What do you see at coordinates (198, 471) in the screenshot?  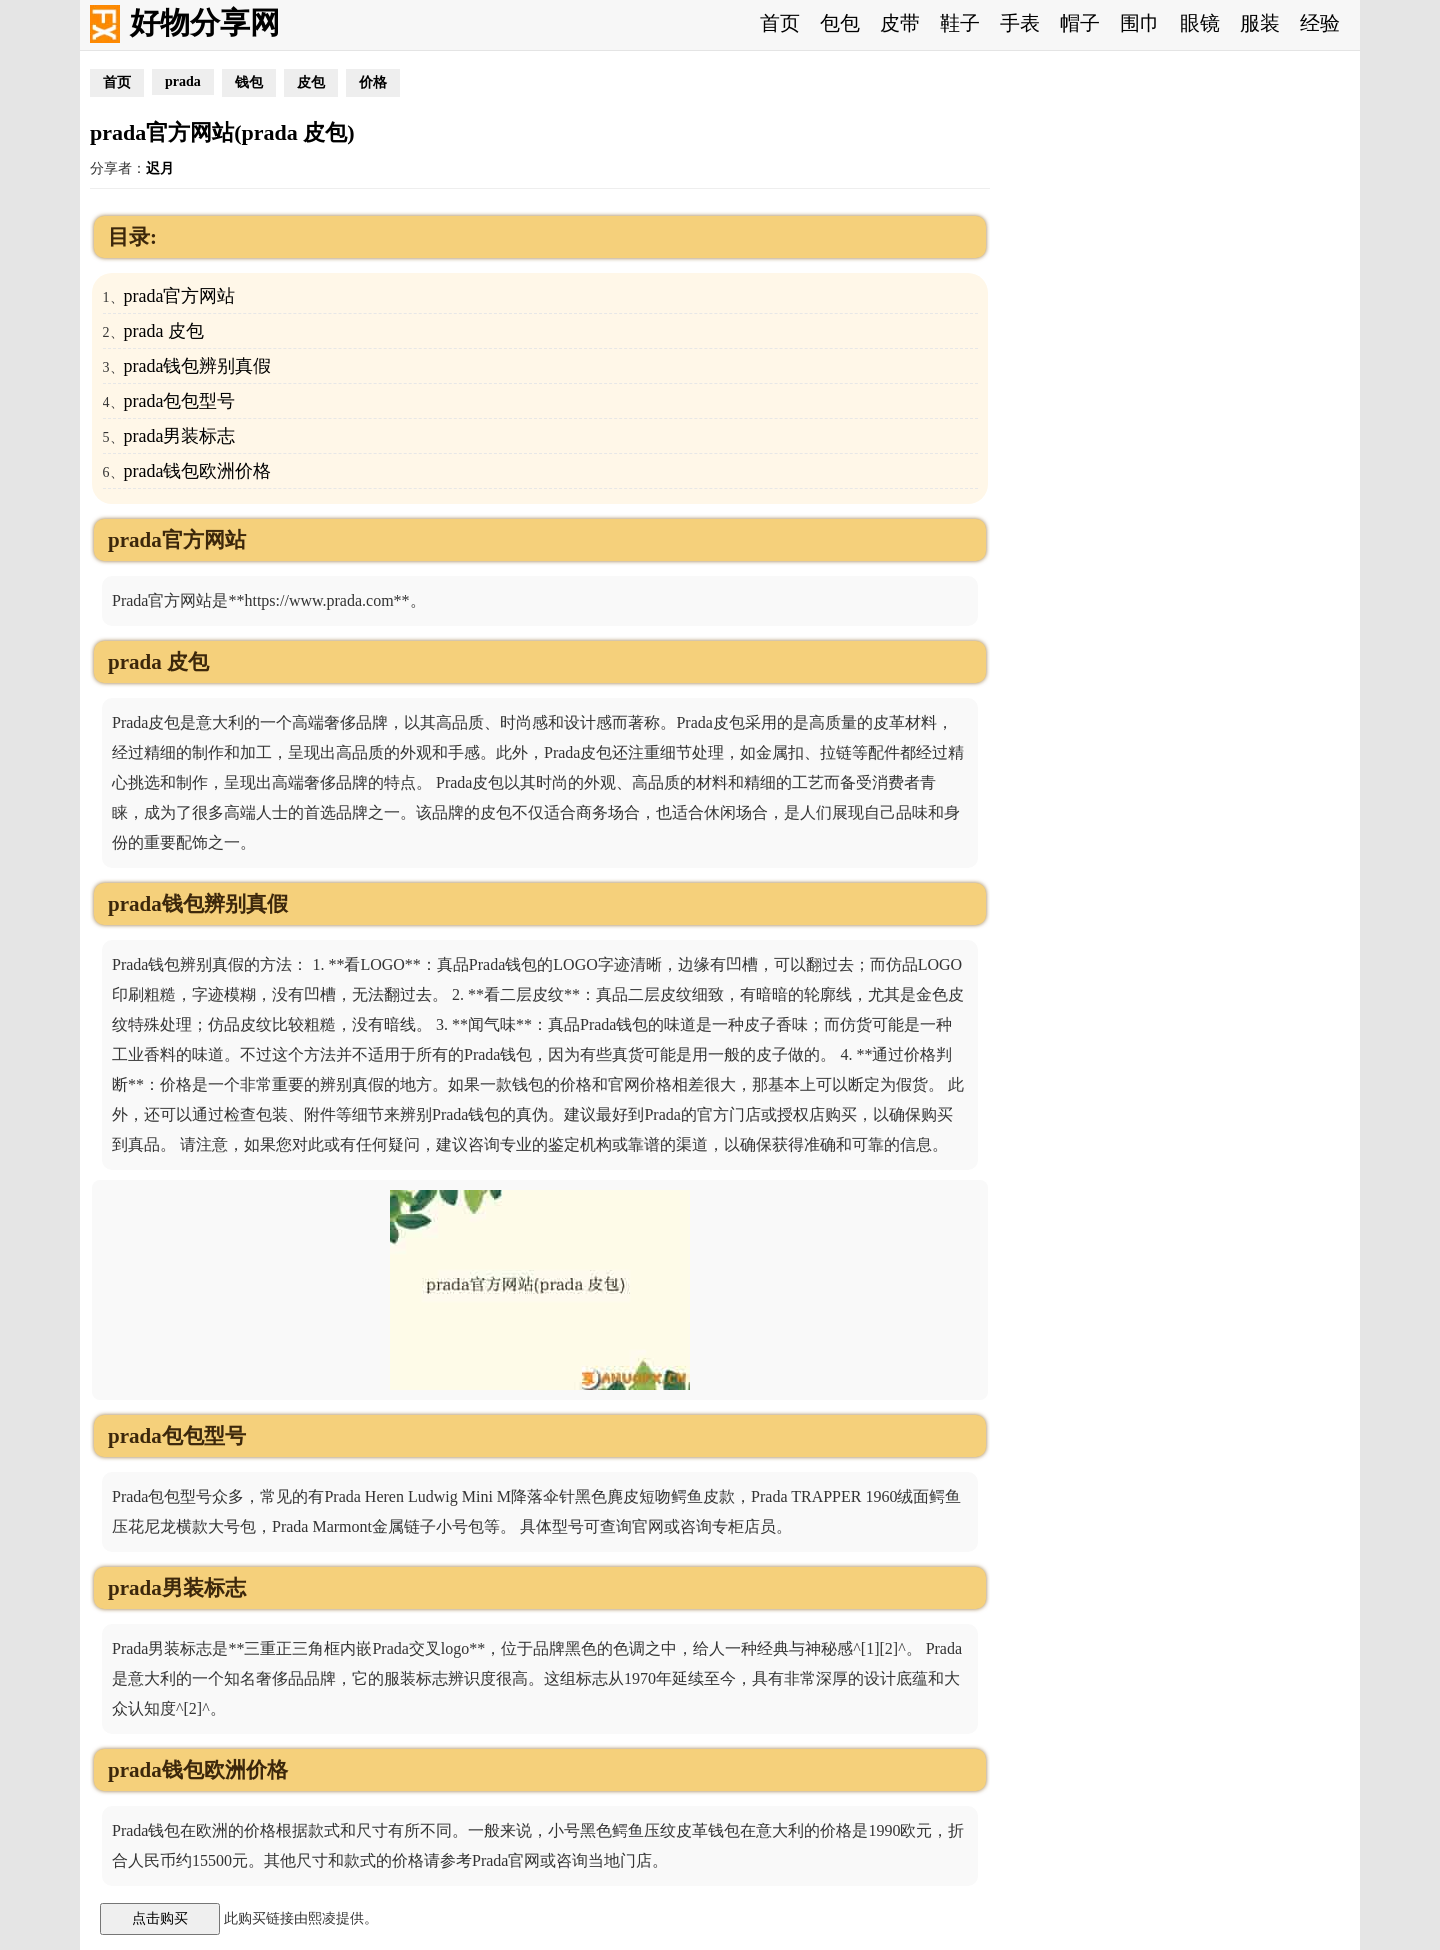 I see `prada钱包欧洲价格` at bounding box center [198, 471].